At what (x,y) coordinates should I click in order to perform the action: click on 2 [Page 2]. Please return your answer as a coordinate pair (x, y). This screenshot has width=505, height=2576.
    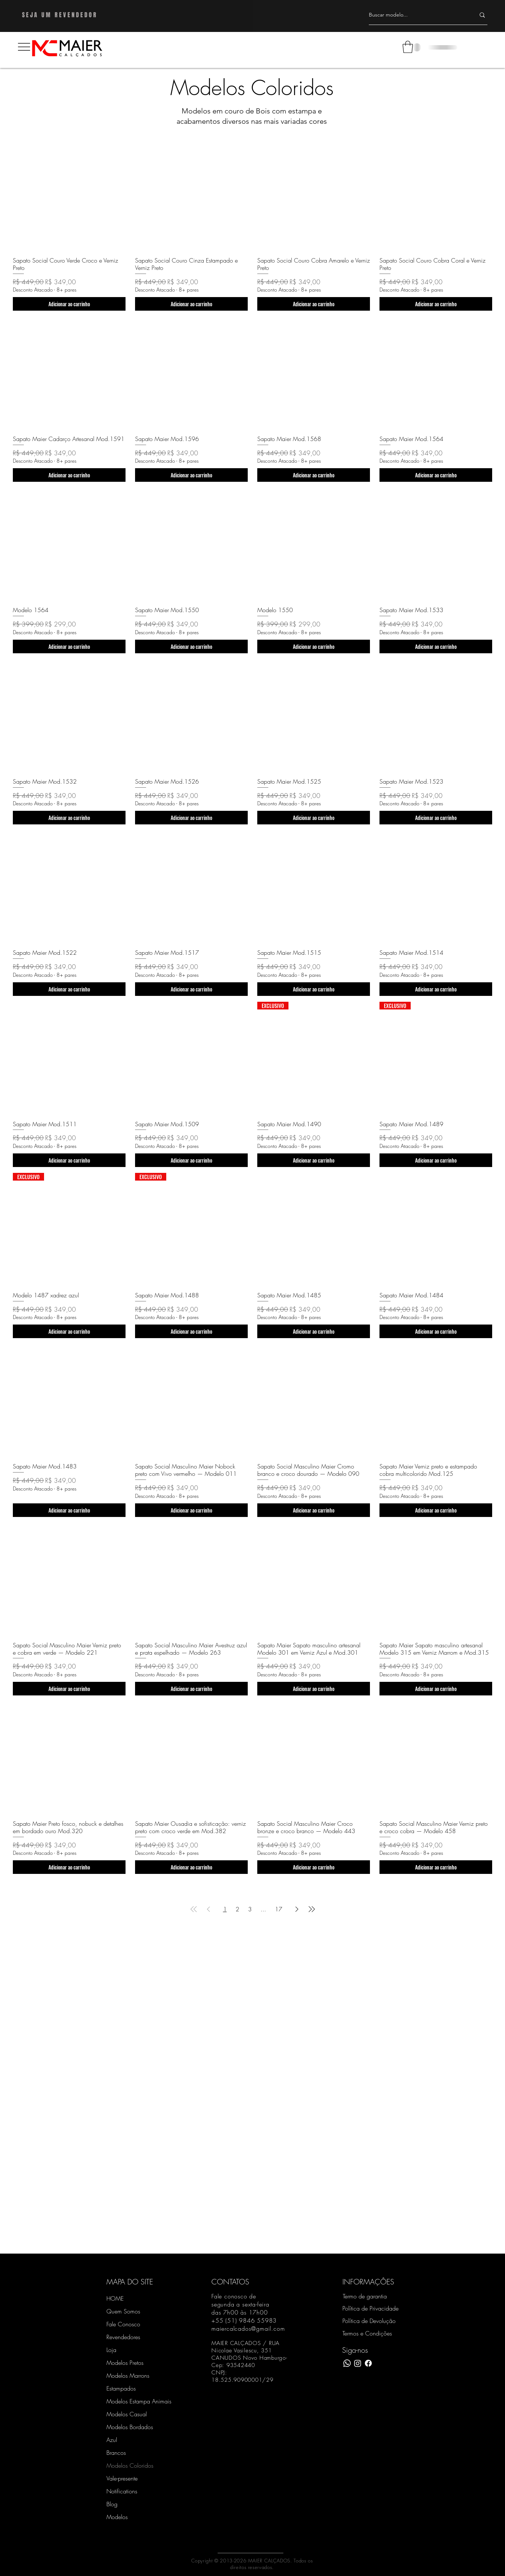
    Looking at the image, I should click on (237, 1909).